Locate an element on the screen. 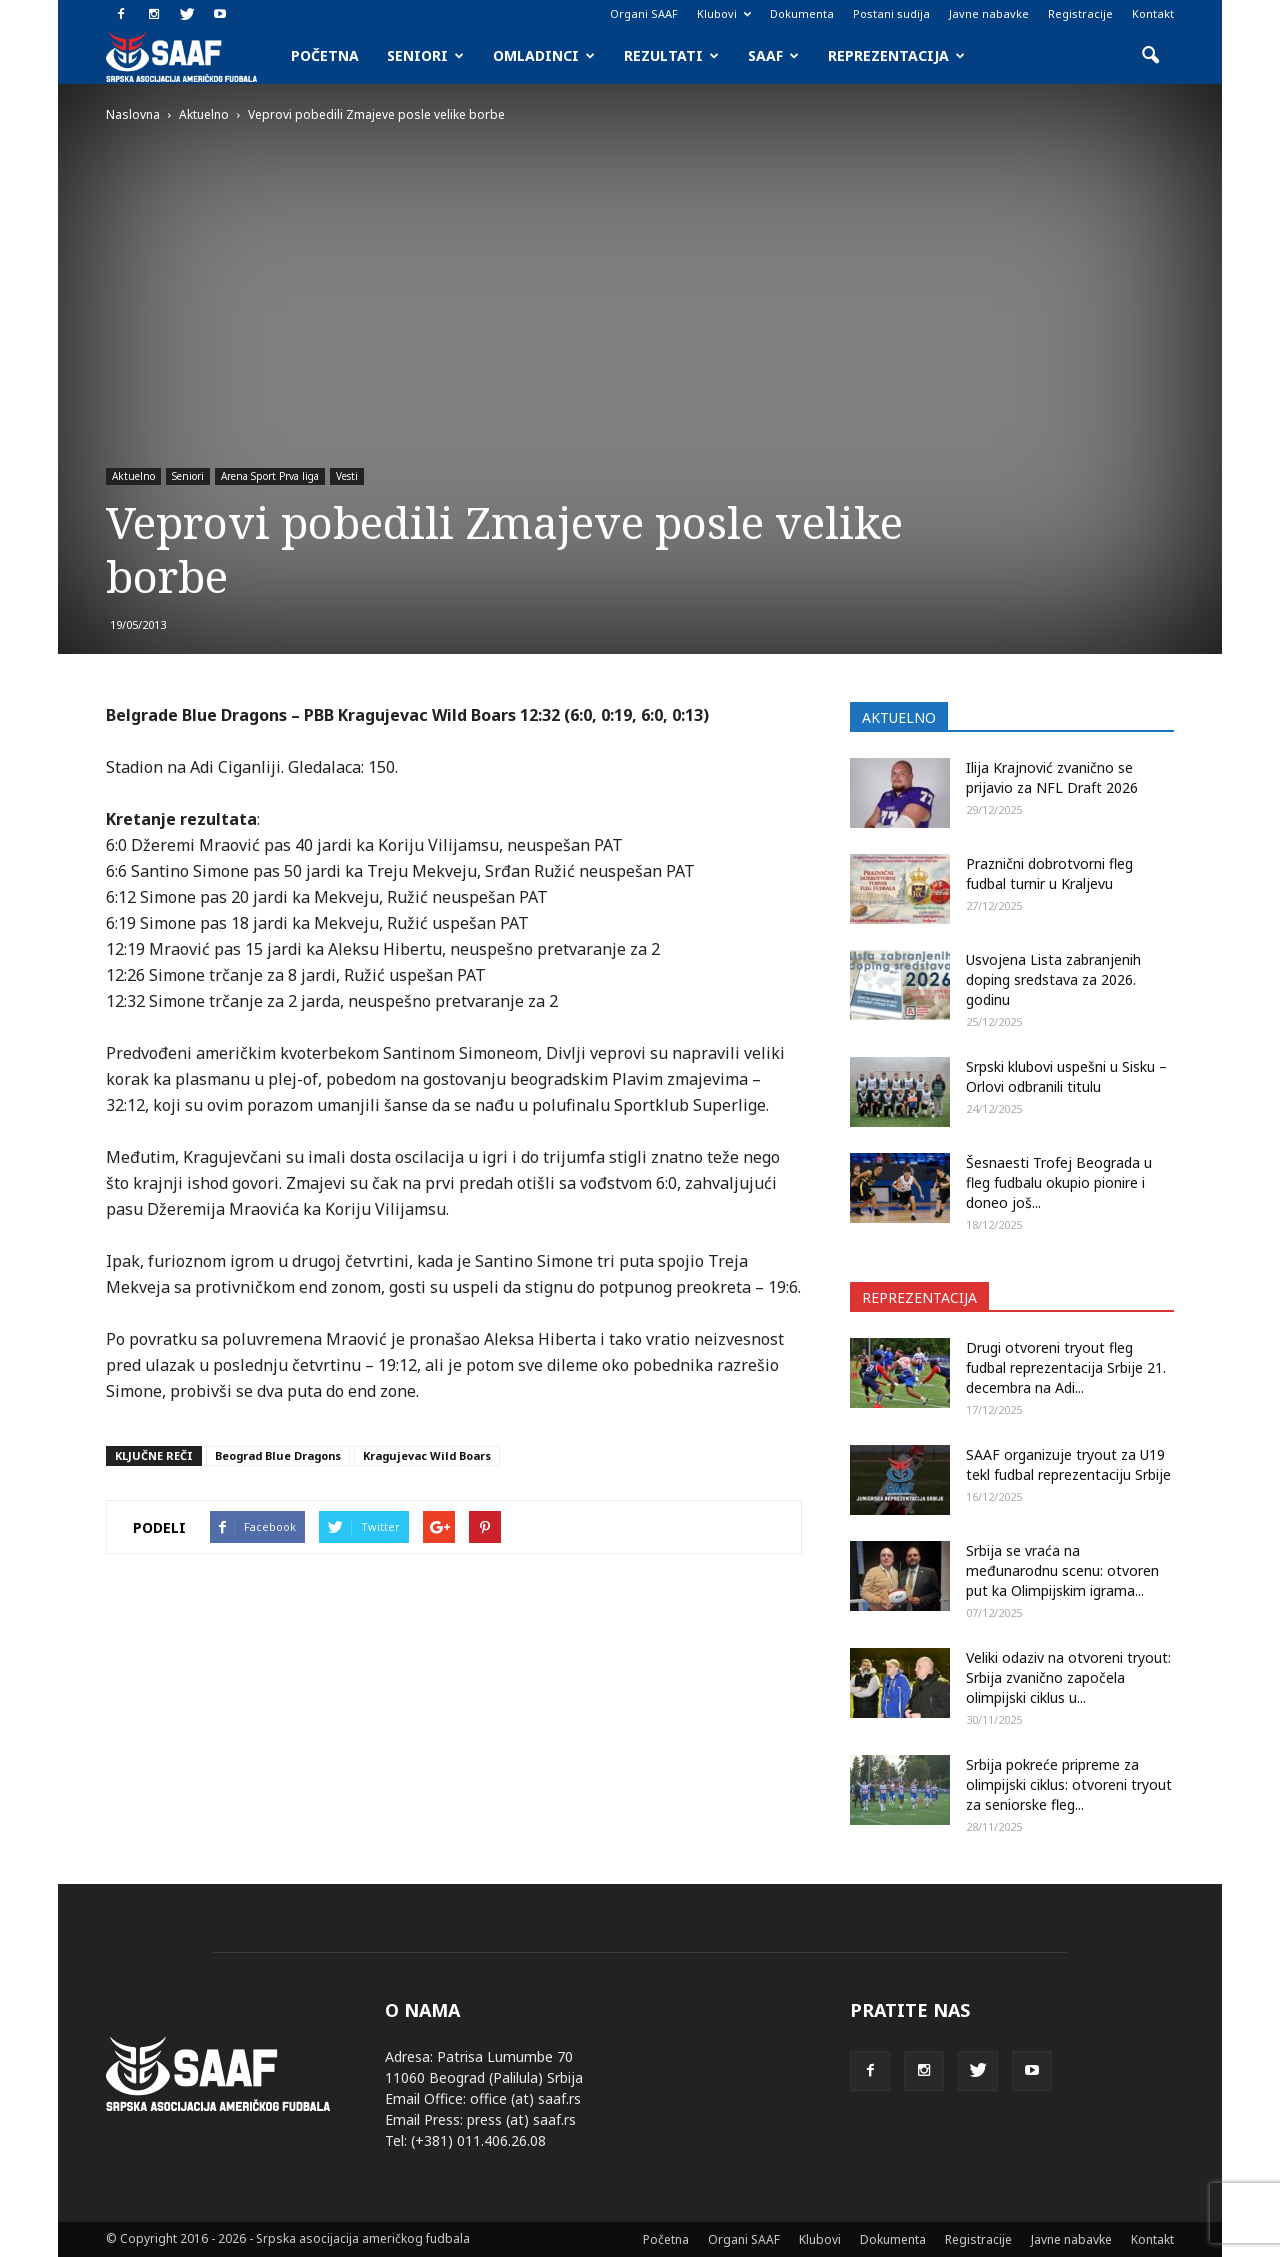 This screenshot has width=1280, height=2257. Srpski klubovi uspešni u Sisku – Orlovi odbranili titulu is located at coordinates (1066, 1076).